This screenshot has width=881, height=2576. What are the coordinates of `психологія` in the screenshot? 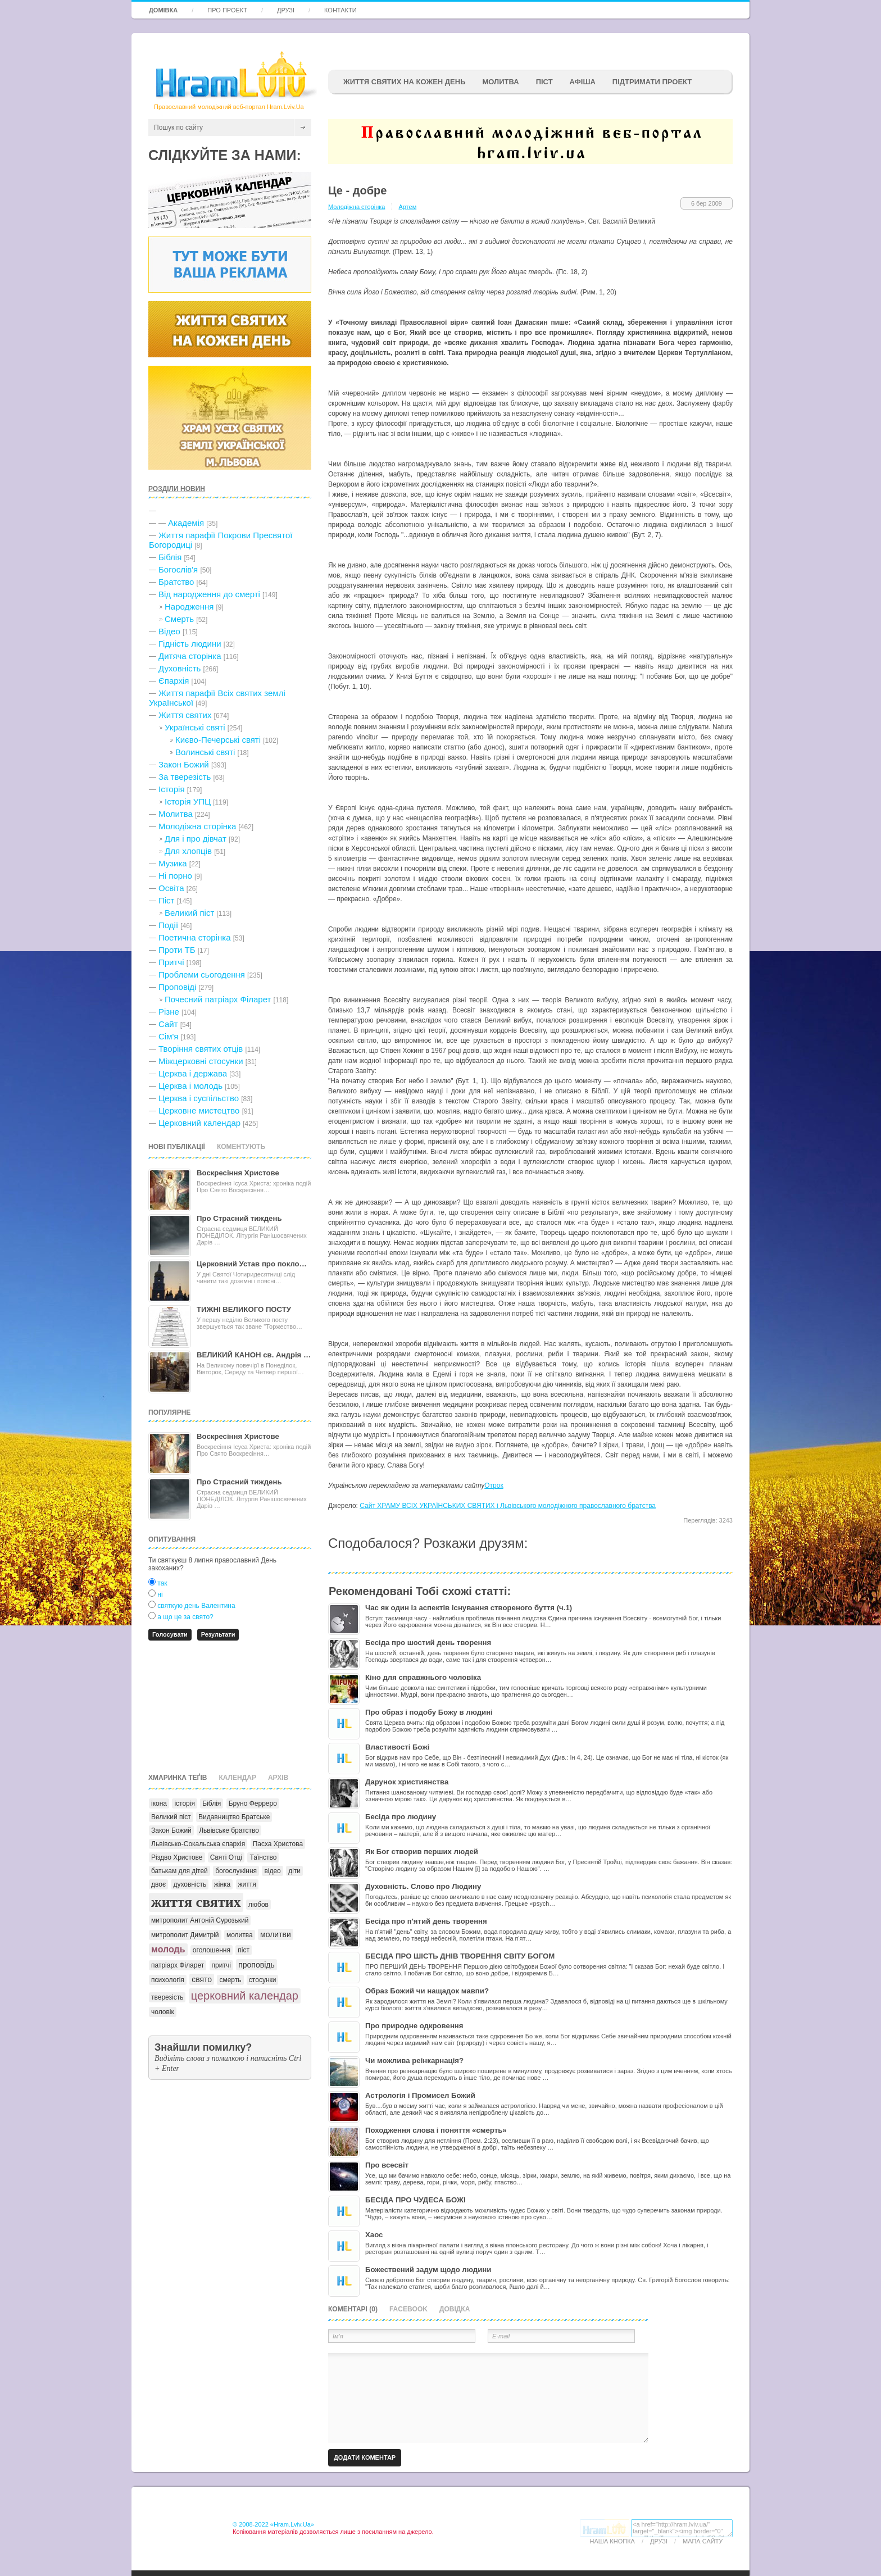 It's located at (167, 1980).